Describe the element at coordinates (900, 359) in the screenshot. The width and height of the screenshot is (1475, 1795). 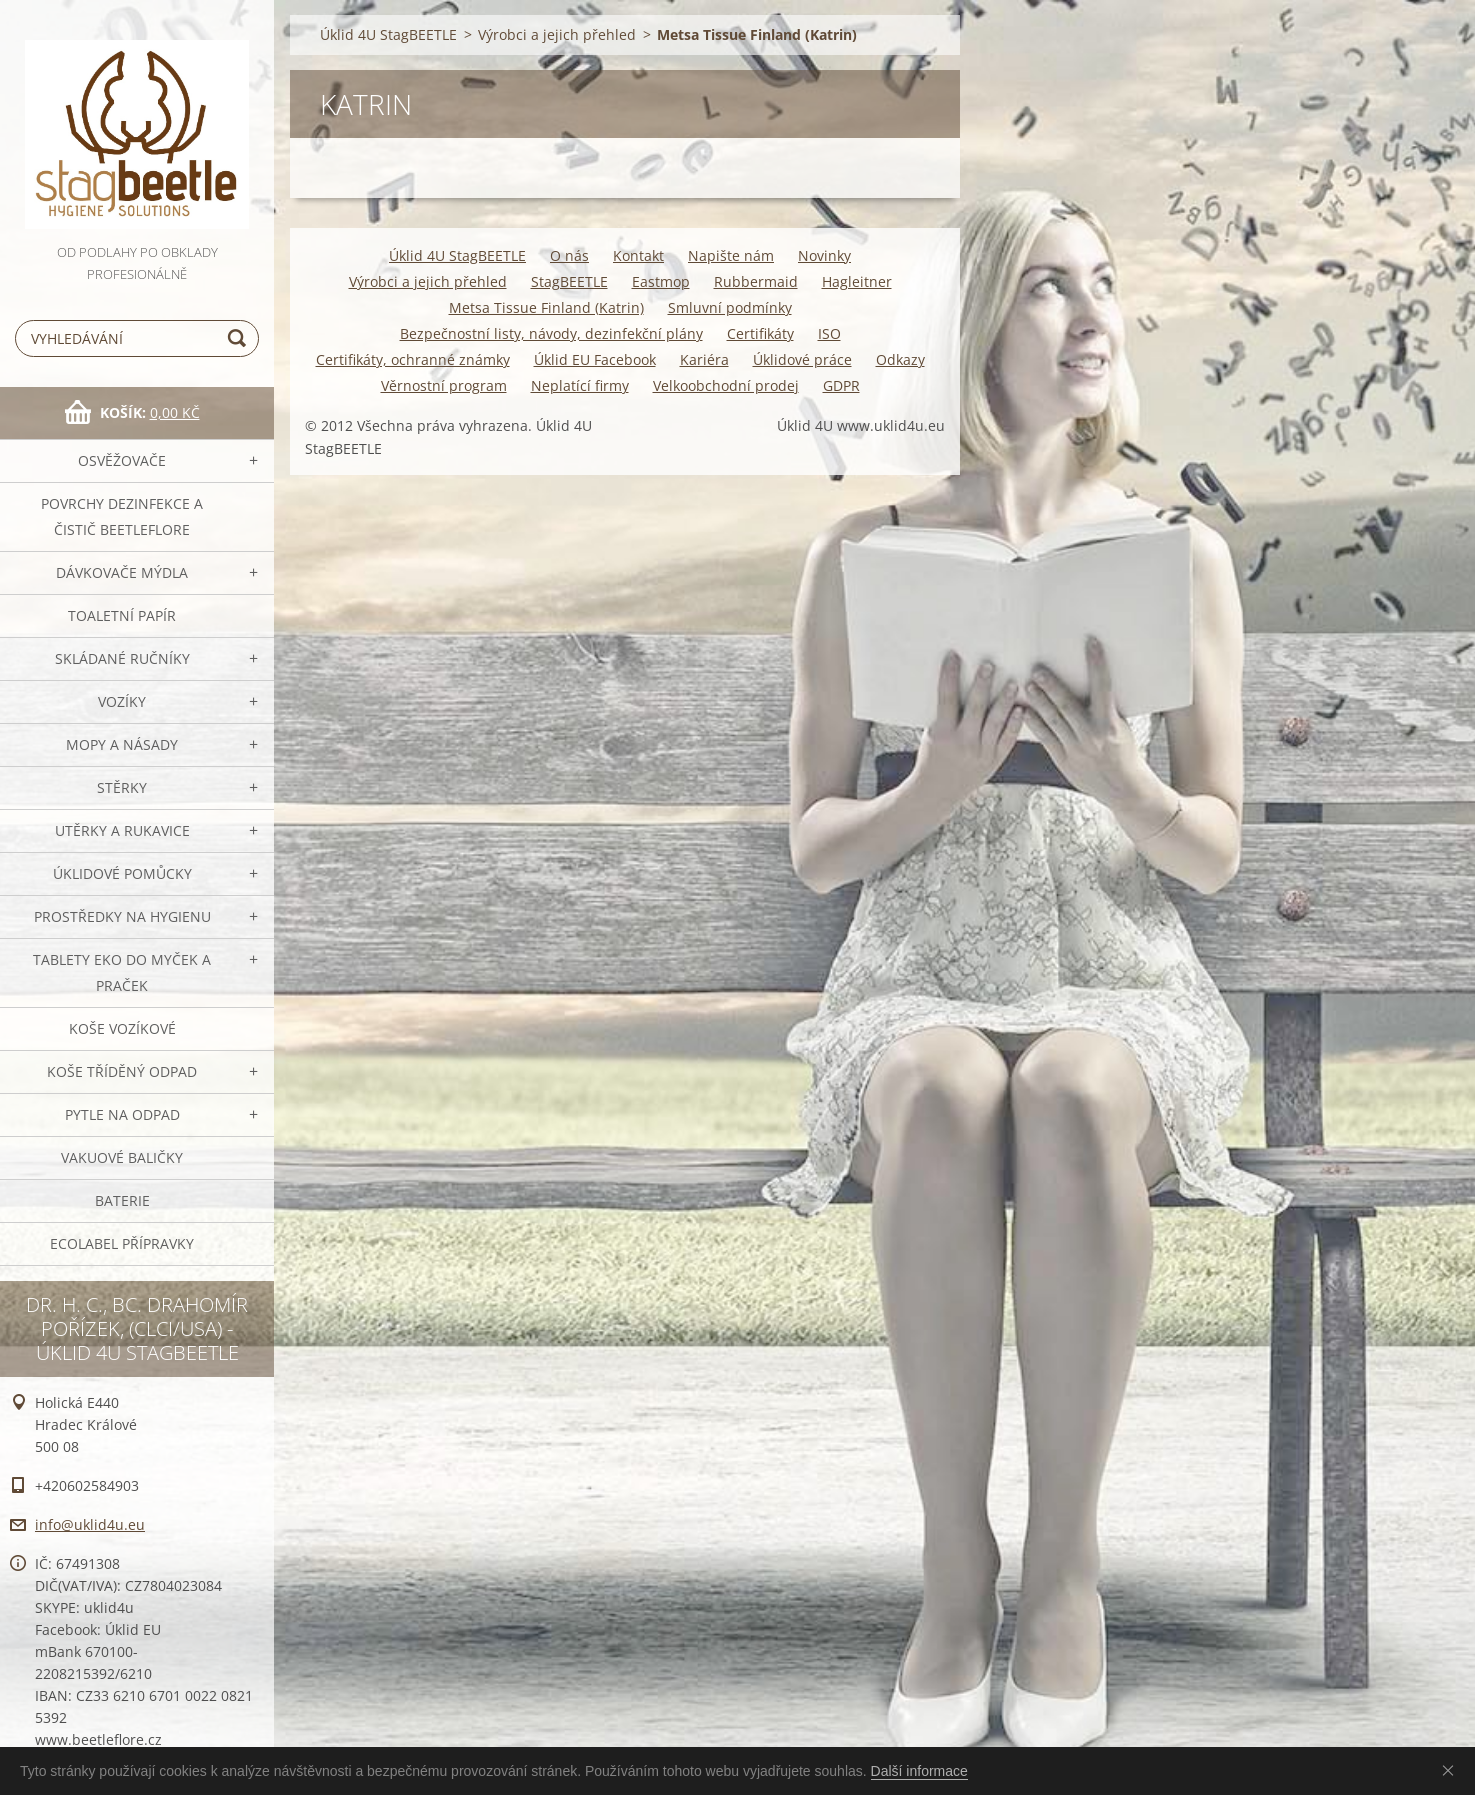
I see `Odkazy` at that location.